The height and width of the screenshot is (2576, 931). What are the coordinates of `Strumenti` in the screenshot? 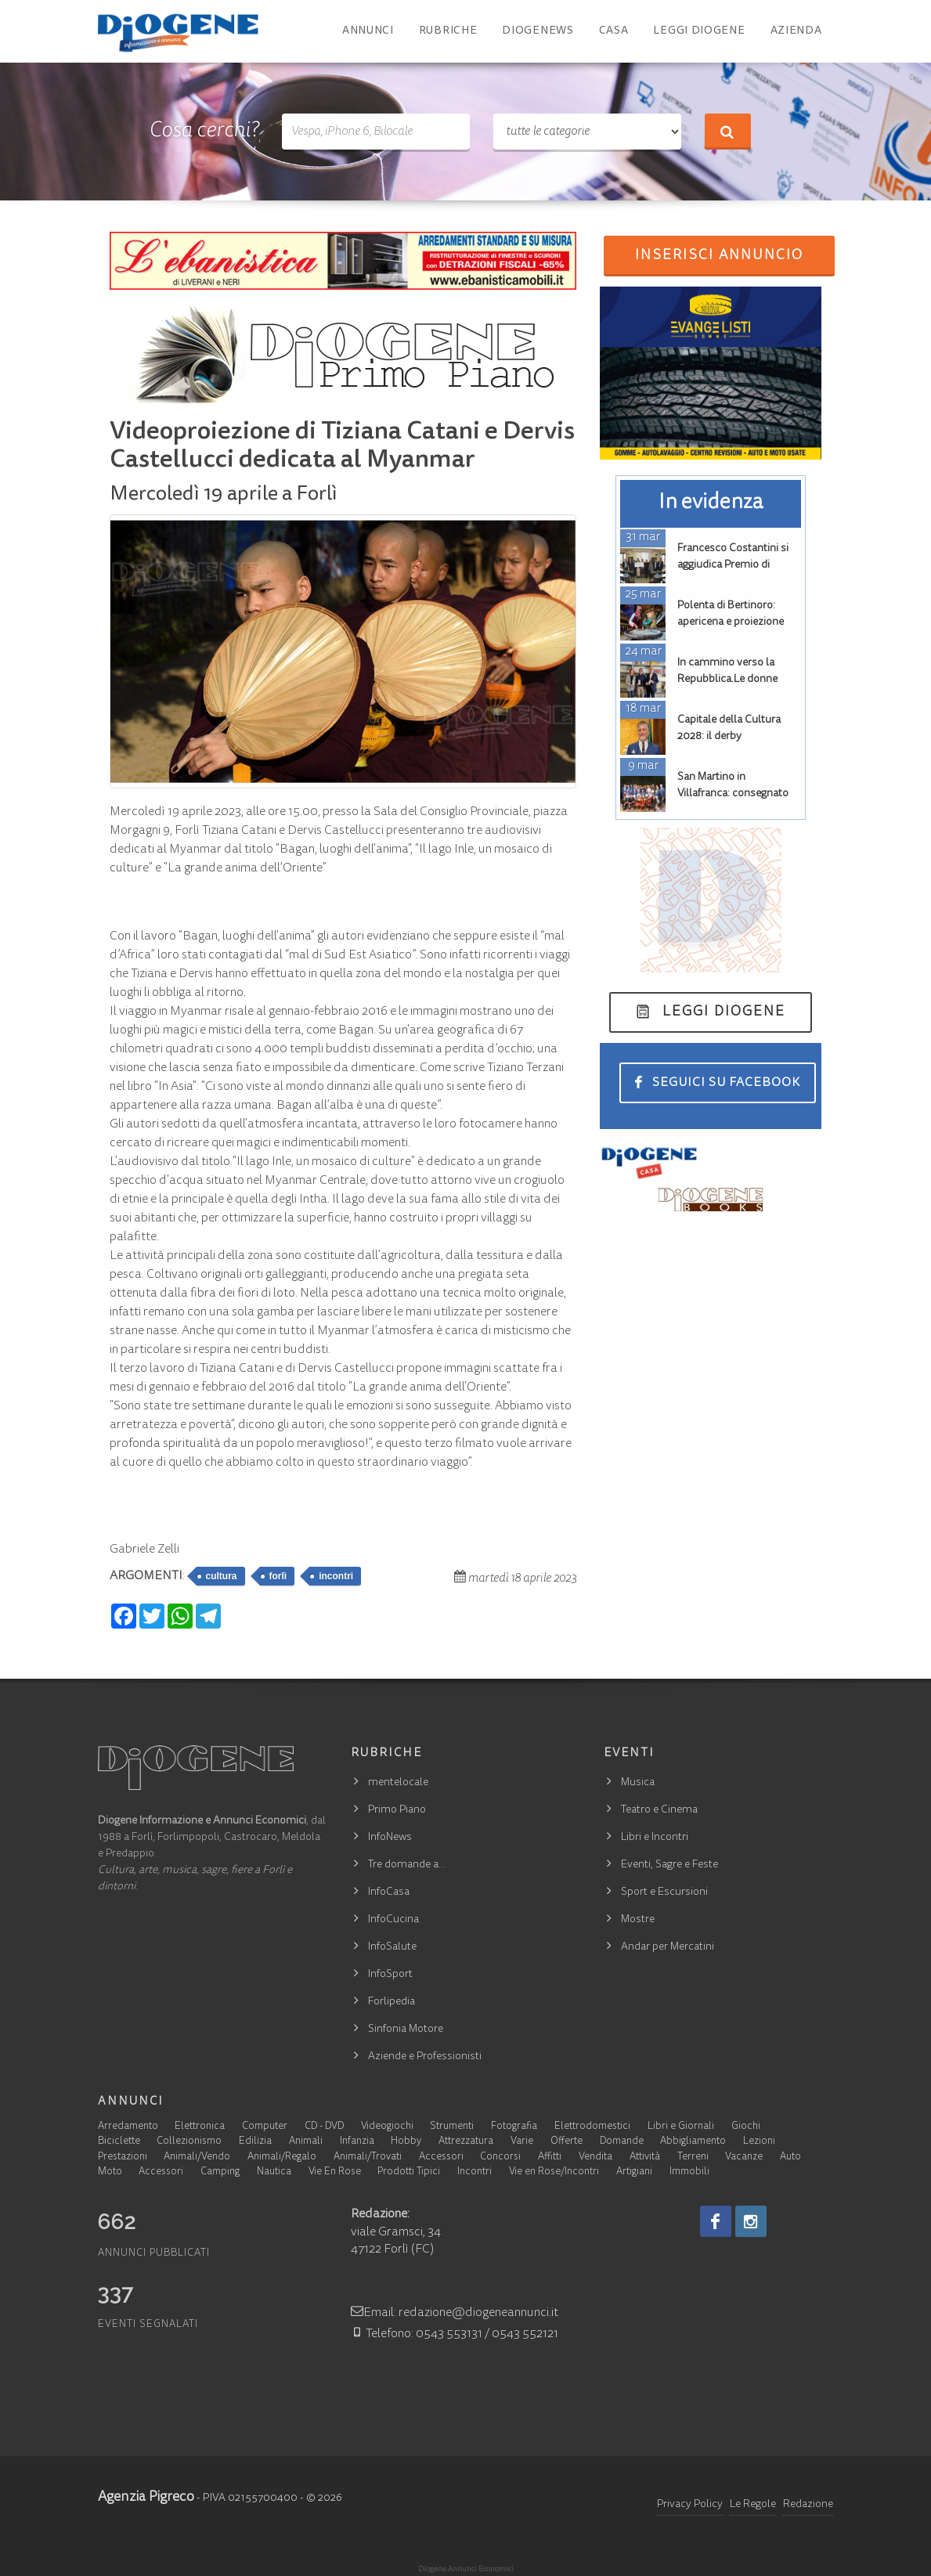 It's located at (452, 2127).